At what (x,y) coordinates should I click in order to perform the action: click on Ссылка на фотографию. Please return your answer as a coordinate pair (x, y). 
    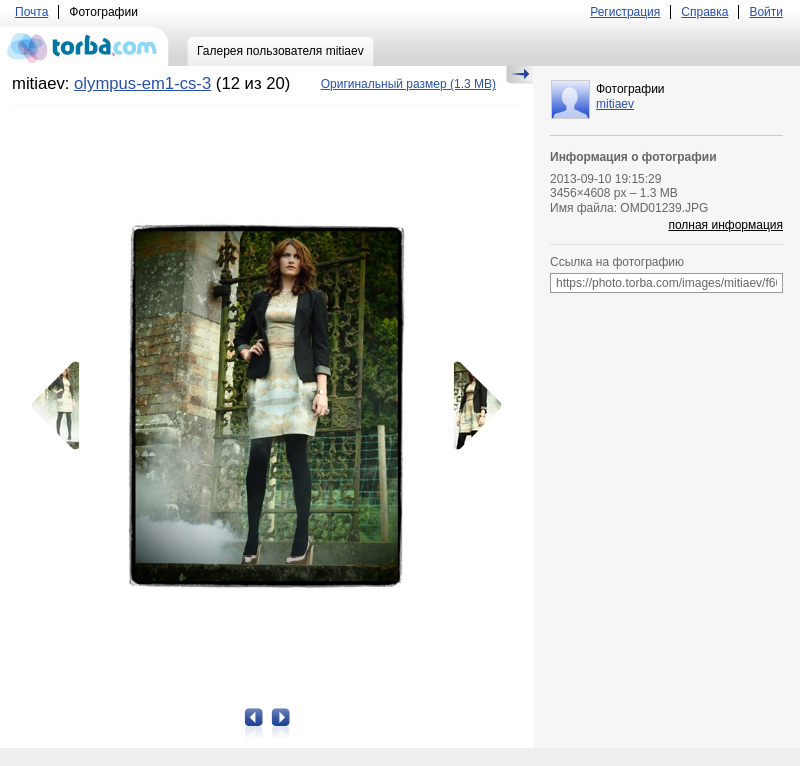
    Looking at the image, I should click on (617, 262).